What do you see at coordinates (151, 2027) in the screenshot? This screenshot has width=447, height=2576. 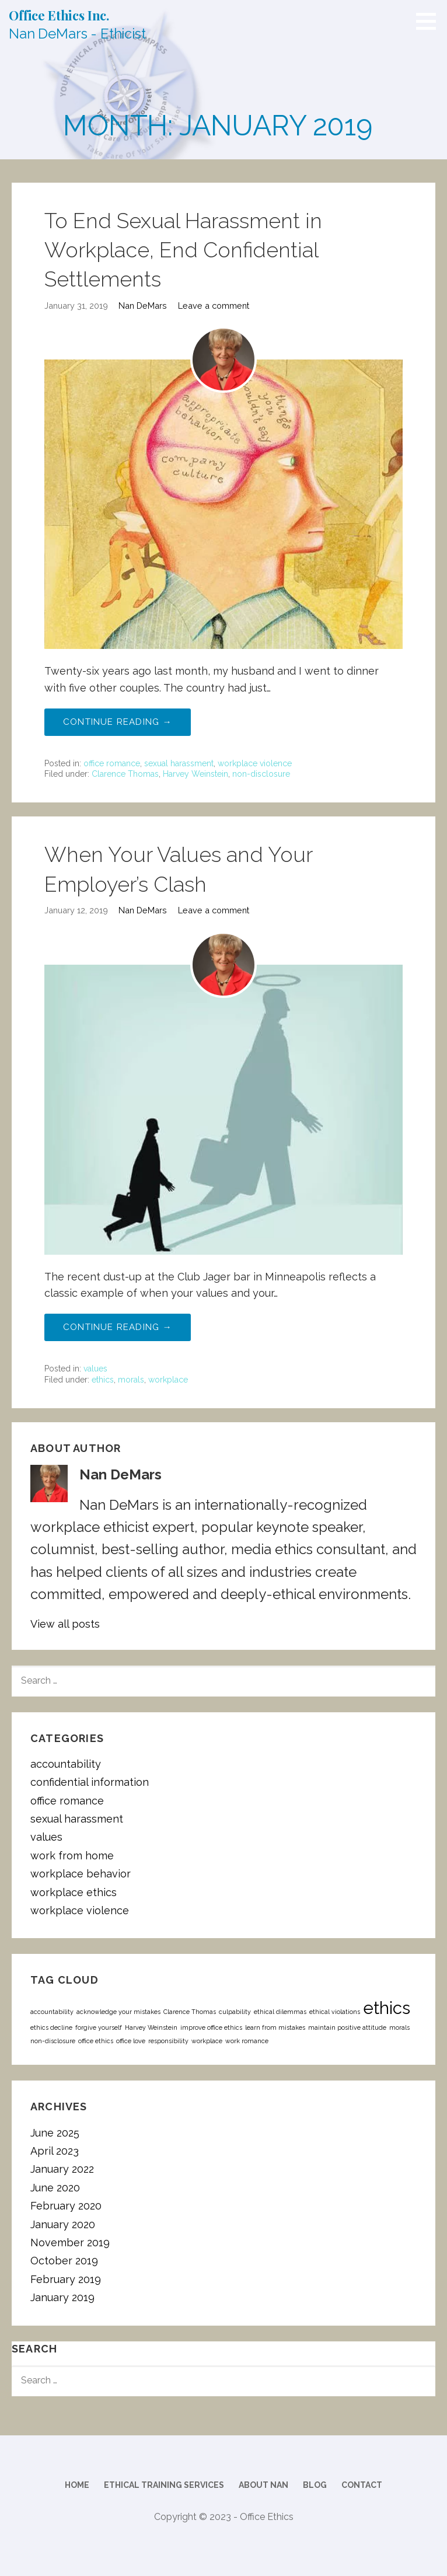 I see `Harvey Weinstein [Harvey Weinstein (1 item)]` at bounding box center [151, 2027].